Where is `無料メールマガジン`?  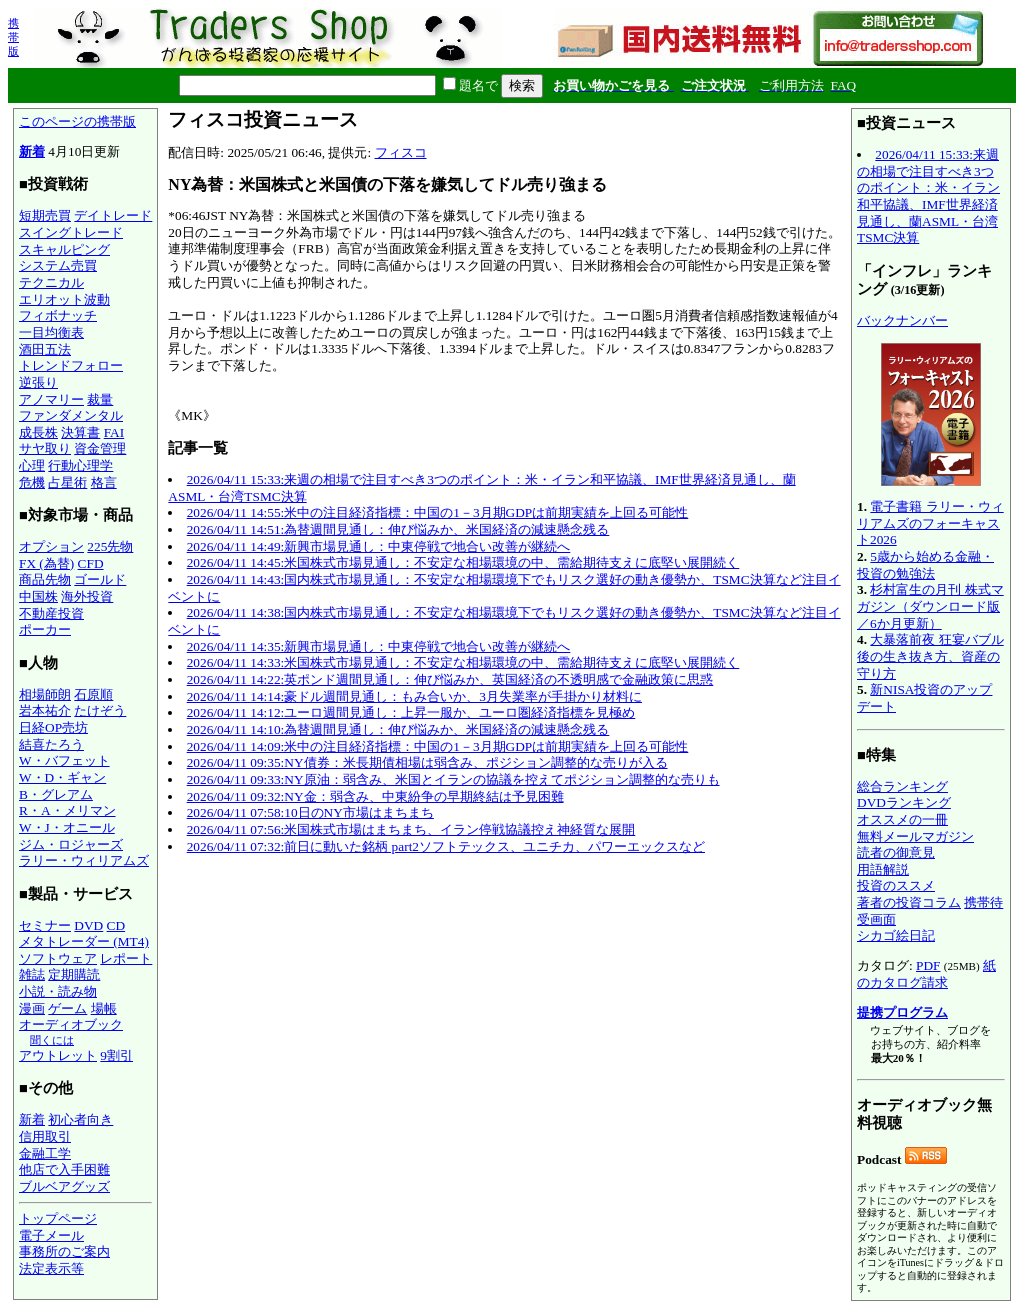
無料メールマガジン is located at coordinates (915, 836).